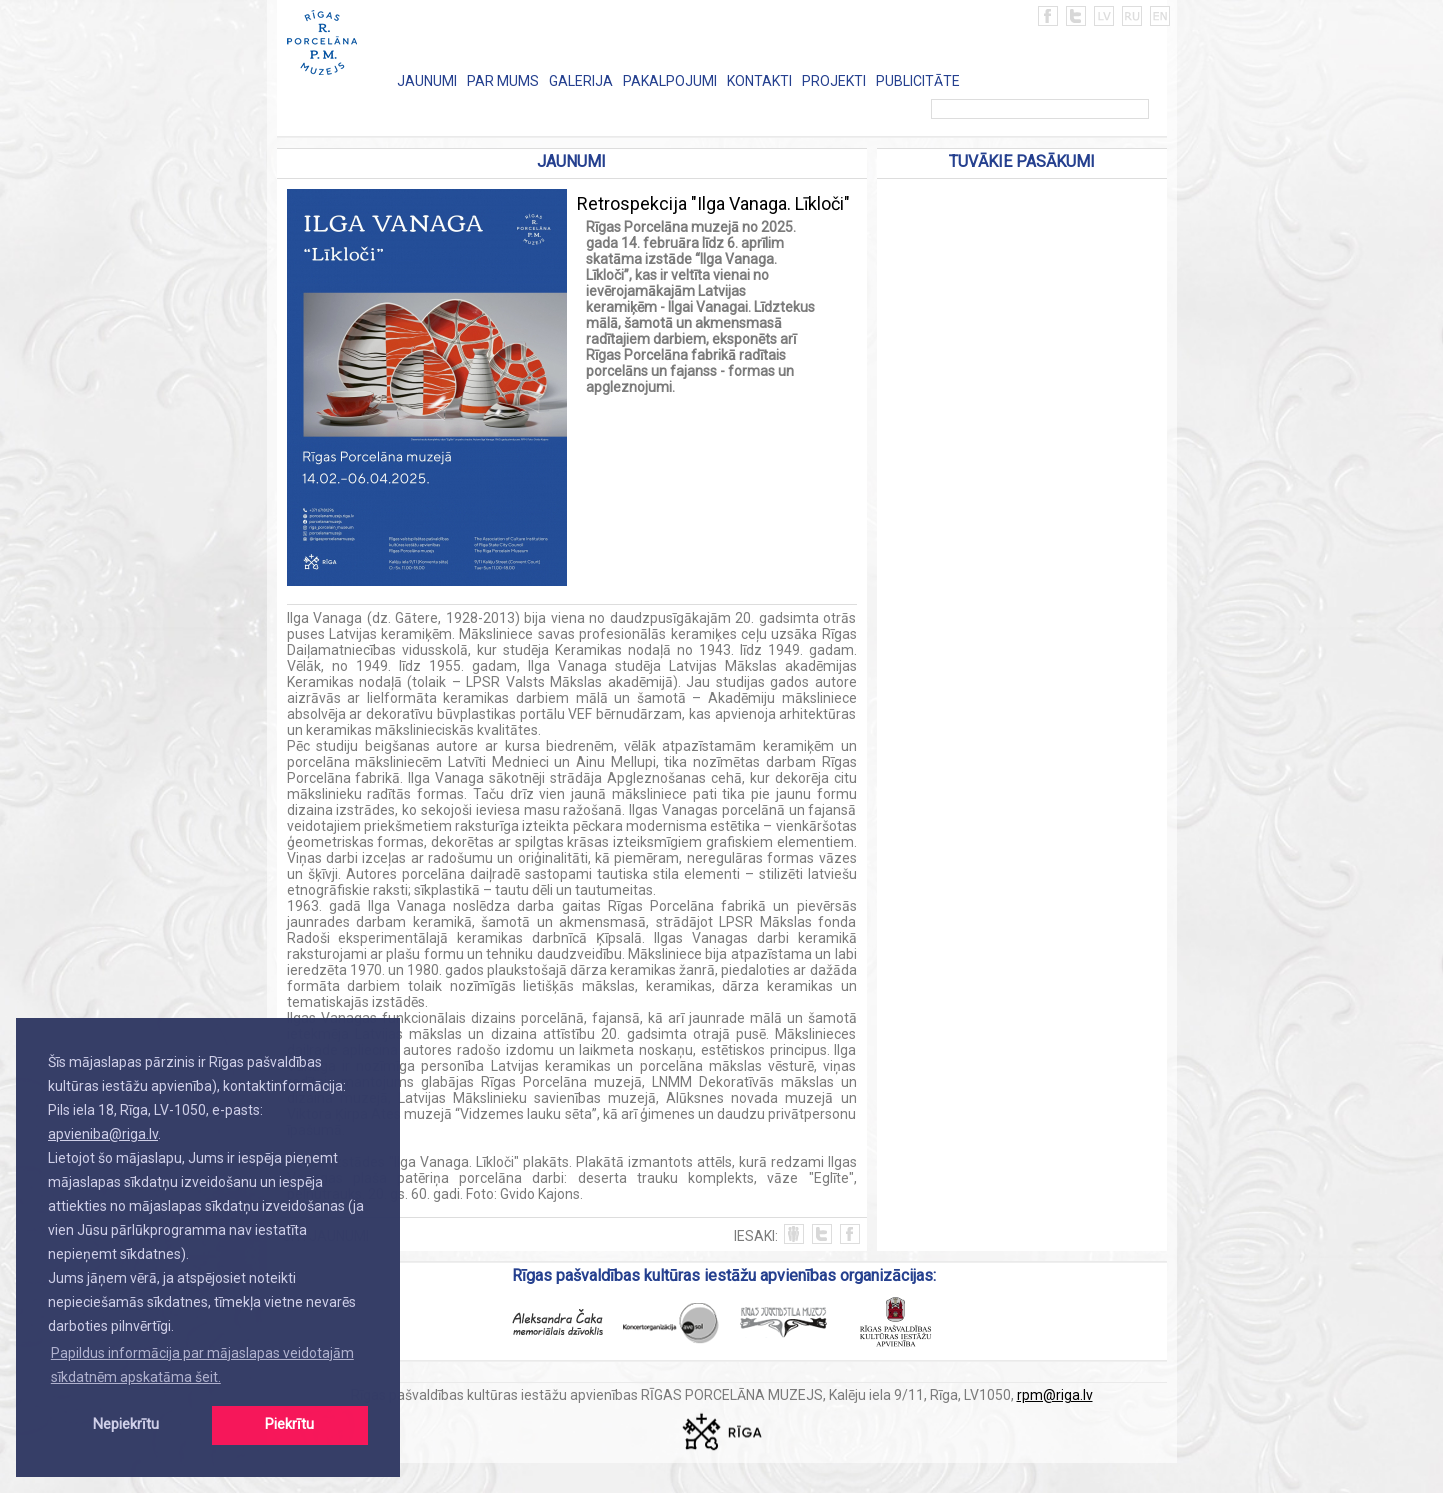 The image size is (1443, 1493). What do you see at coordinates (1055, 1395) in the screenshot?
I see `rpm@riga.lv` at bounding box center [1055, 1395].